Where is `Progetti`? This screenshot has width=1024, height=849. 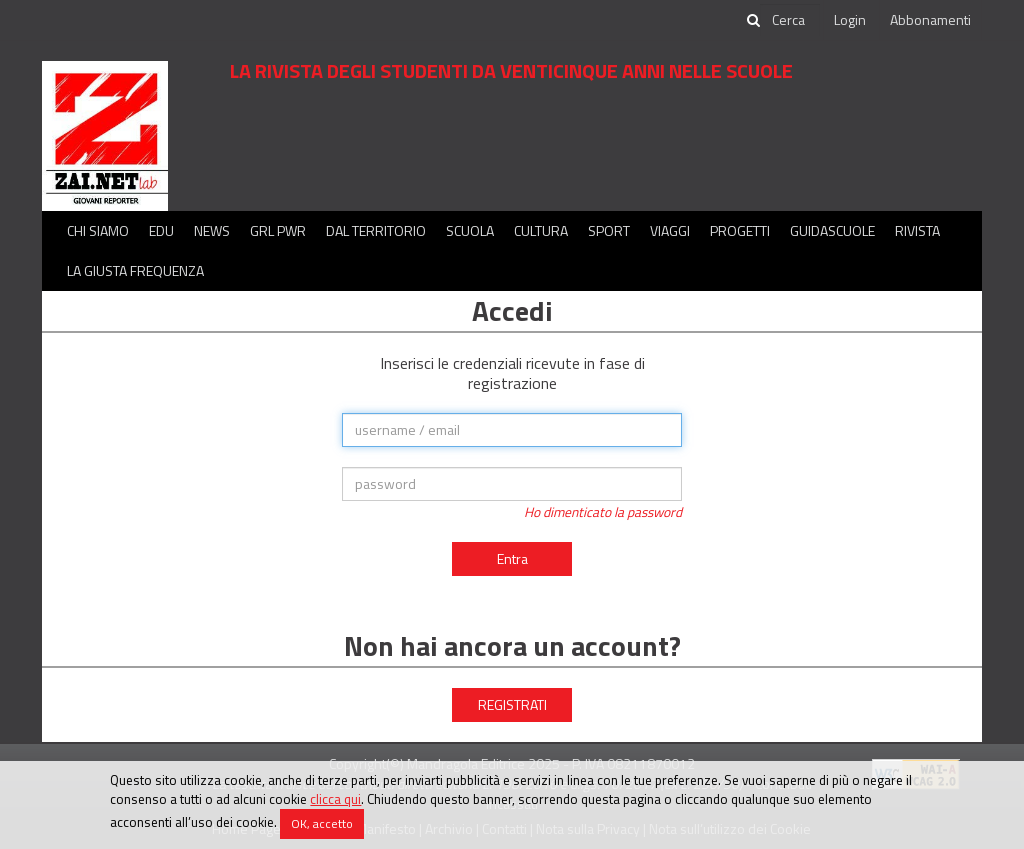 Progetti is located at coordinates (740, 230).